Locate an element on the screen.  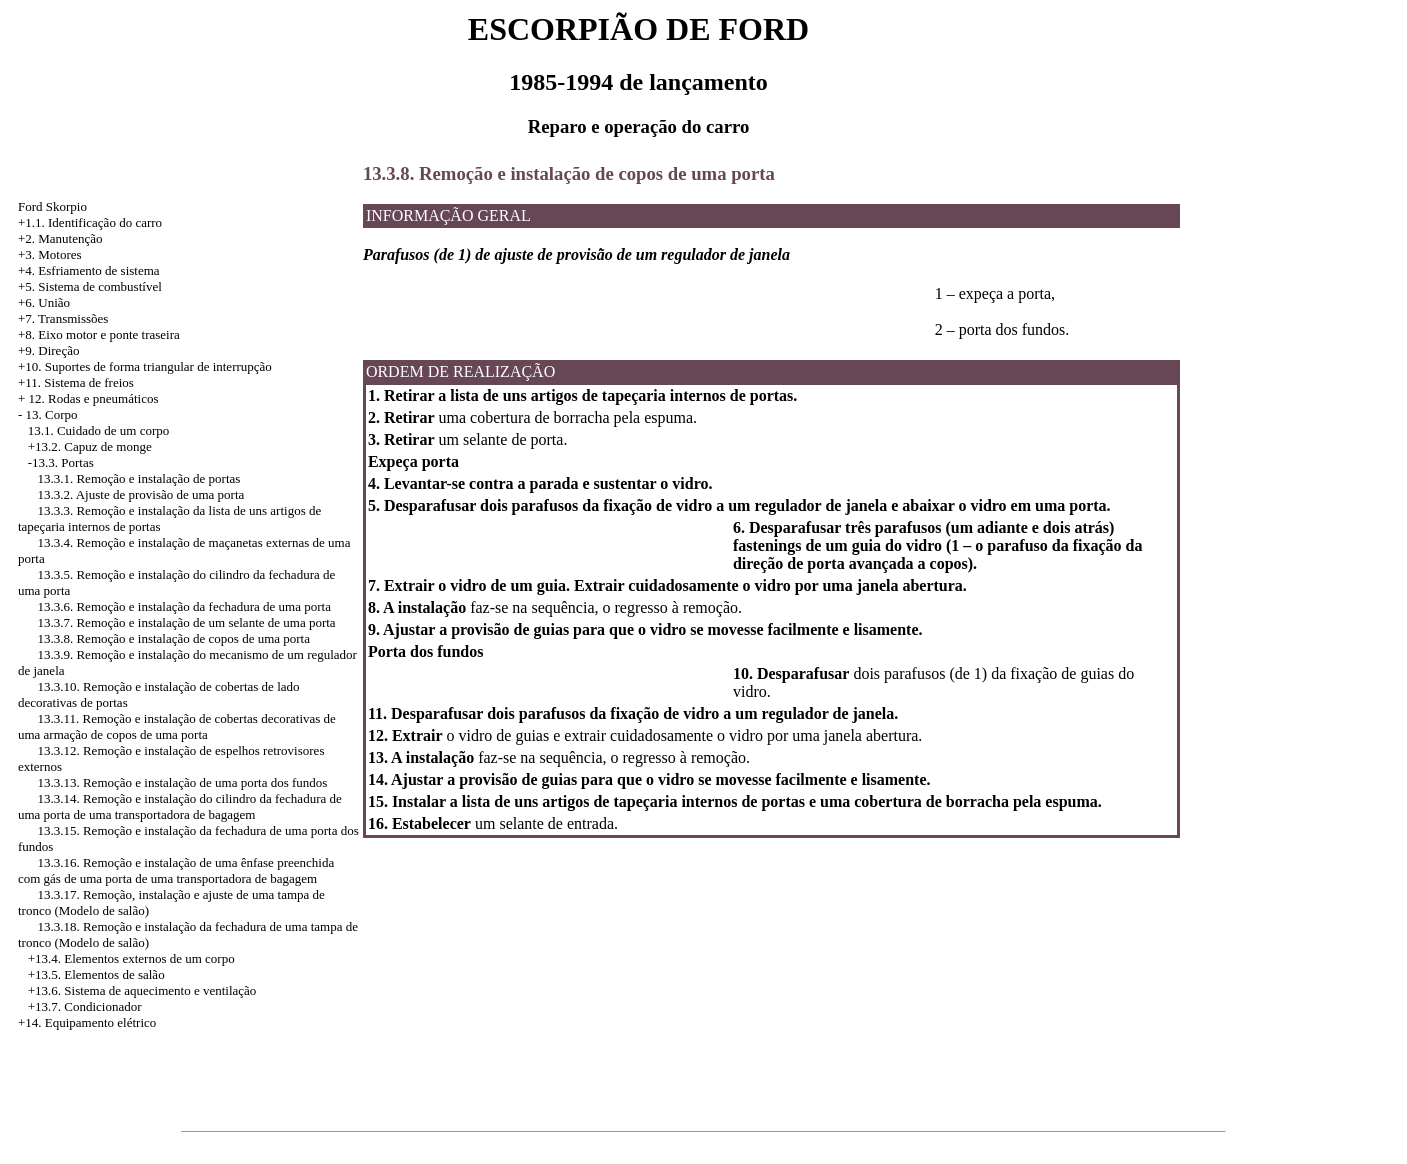
+13.2. Capuz de monge is located at coordinates (90, 446).